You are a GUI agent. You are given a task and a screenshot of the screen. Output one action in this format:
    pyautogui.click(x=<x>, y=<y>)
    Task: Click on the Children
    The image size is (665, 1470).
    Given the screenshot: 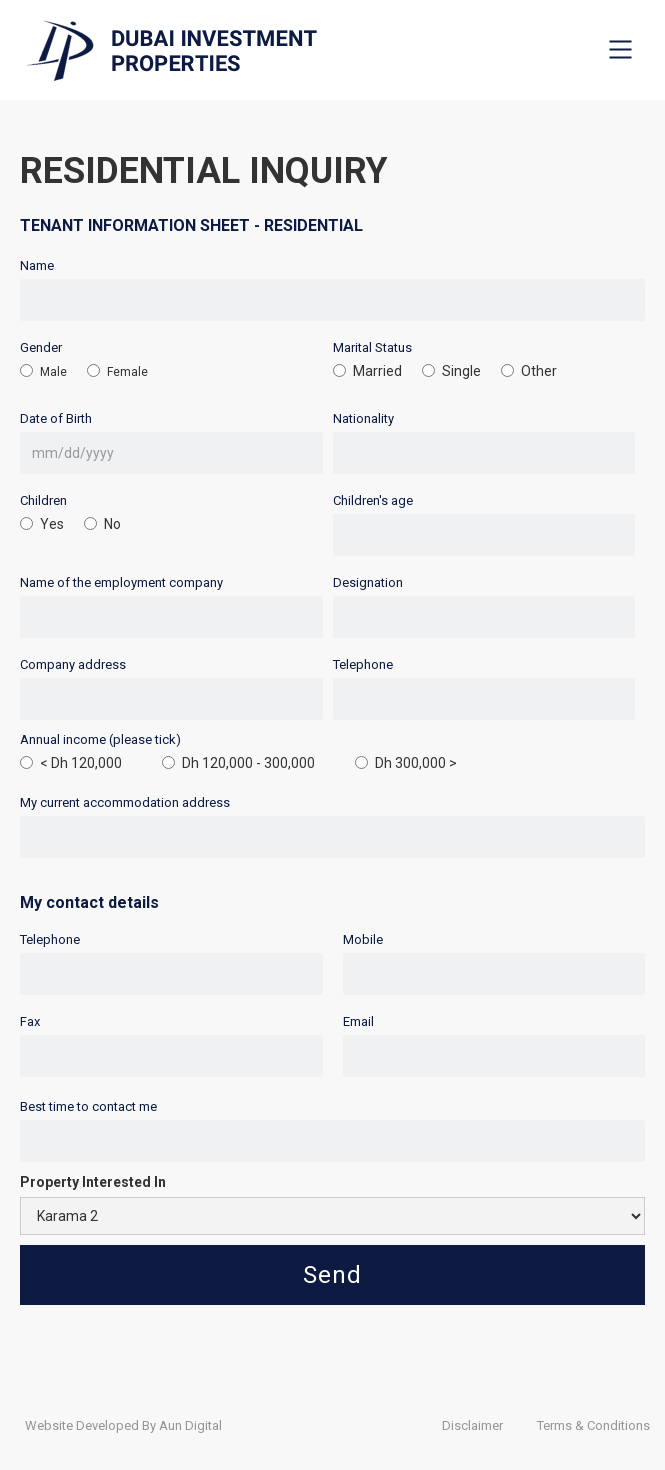 What is the action you would take?
    pyautogui.click(x=43, y=500)
    